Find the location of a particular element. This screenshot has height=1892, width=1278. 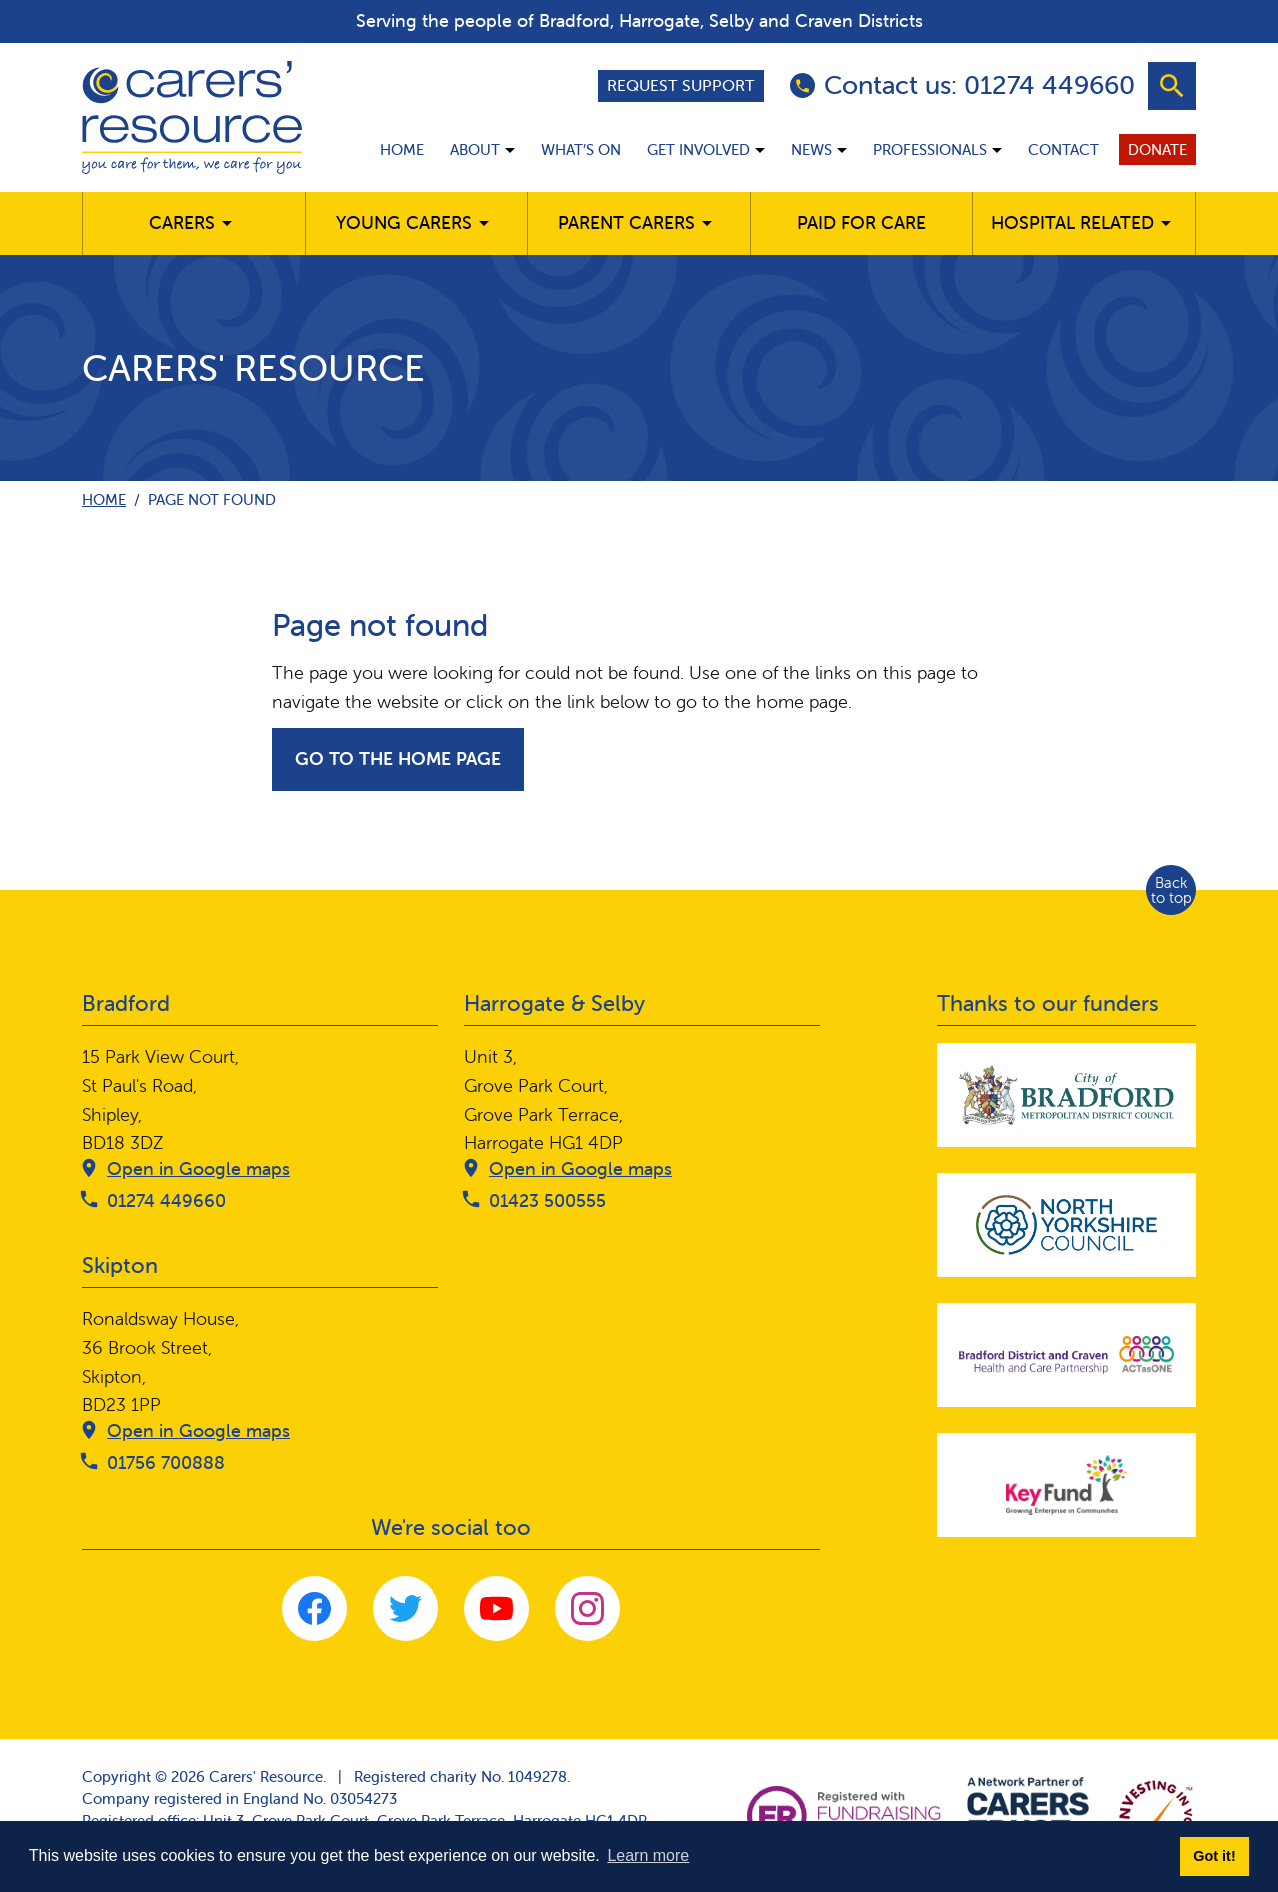

Professionals is located at coordinates (930, 149).